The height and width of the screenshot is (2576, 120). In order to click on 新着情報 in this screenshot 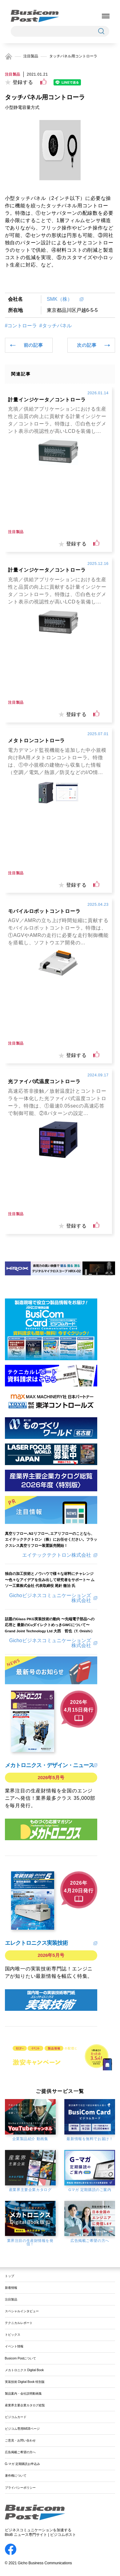, I will do `click(11, 2287)`.